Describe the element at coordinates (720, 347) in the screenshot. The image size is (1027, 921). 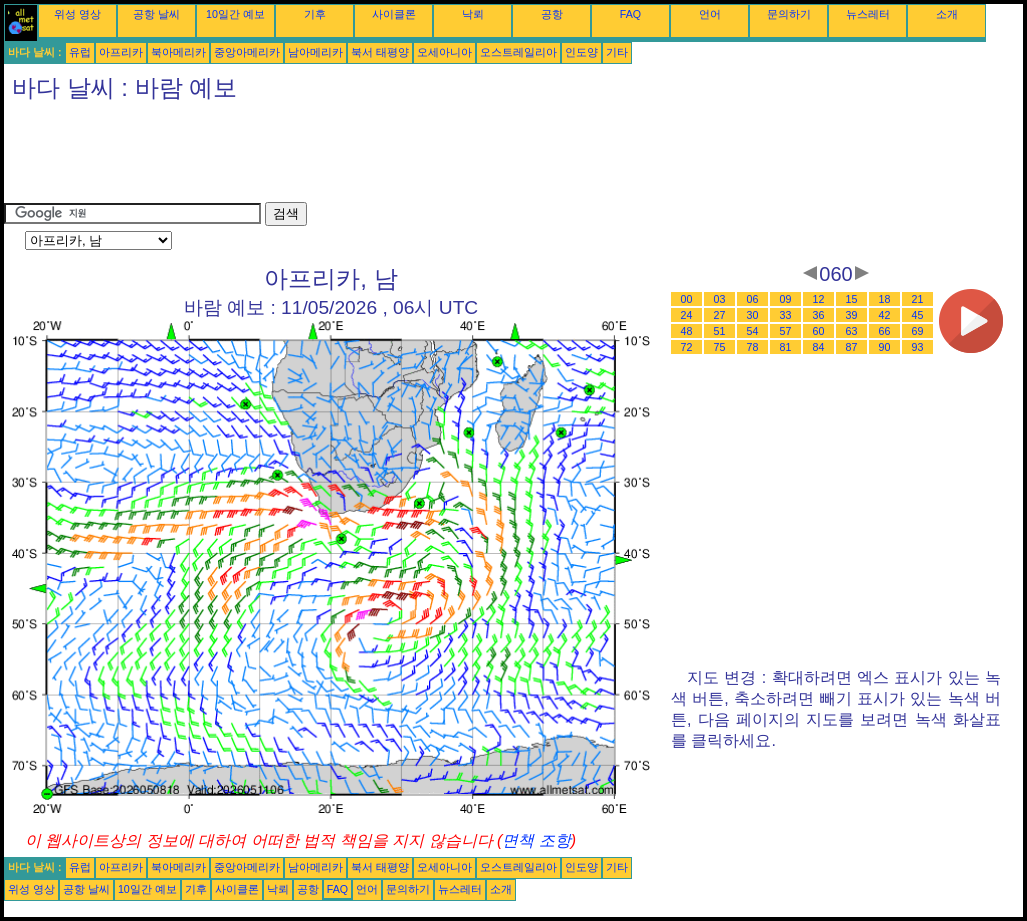
I see `75` at that location.